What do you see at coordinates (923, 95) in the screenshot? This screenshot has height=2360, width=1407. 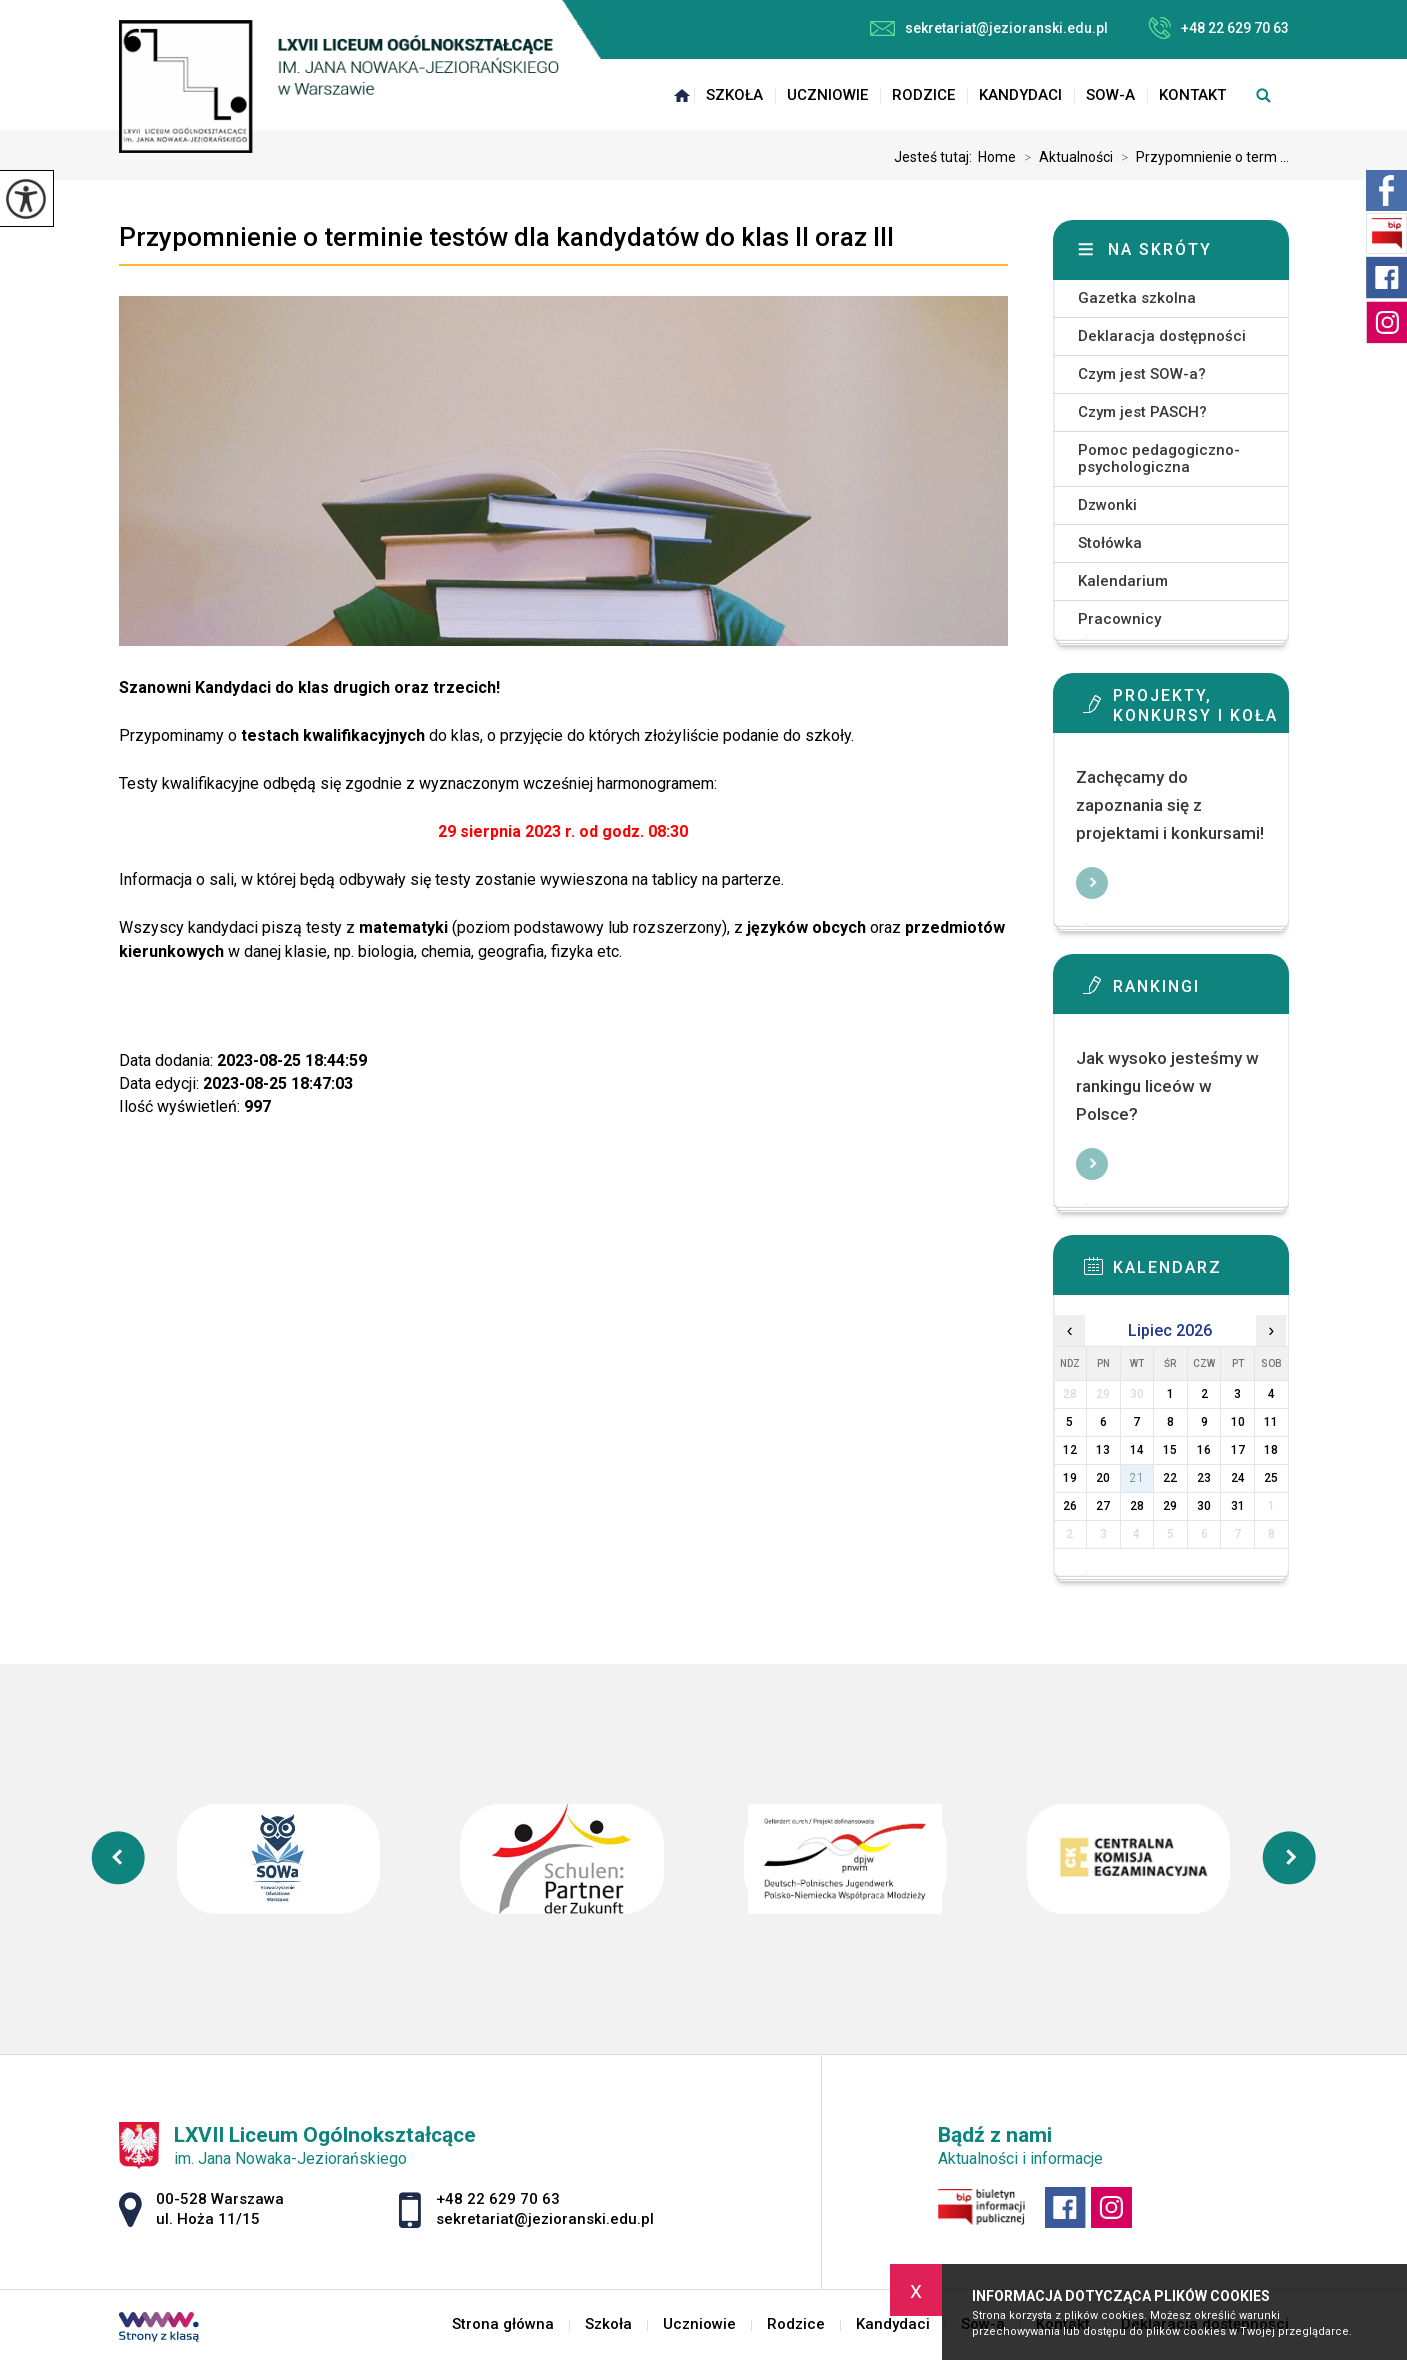 I see `Rodzice` at bounding box center [923, 95].